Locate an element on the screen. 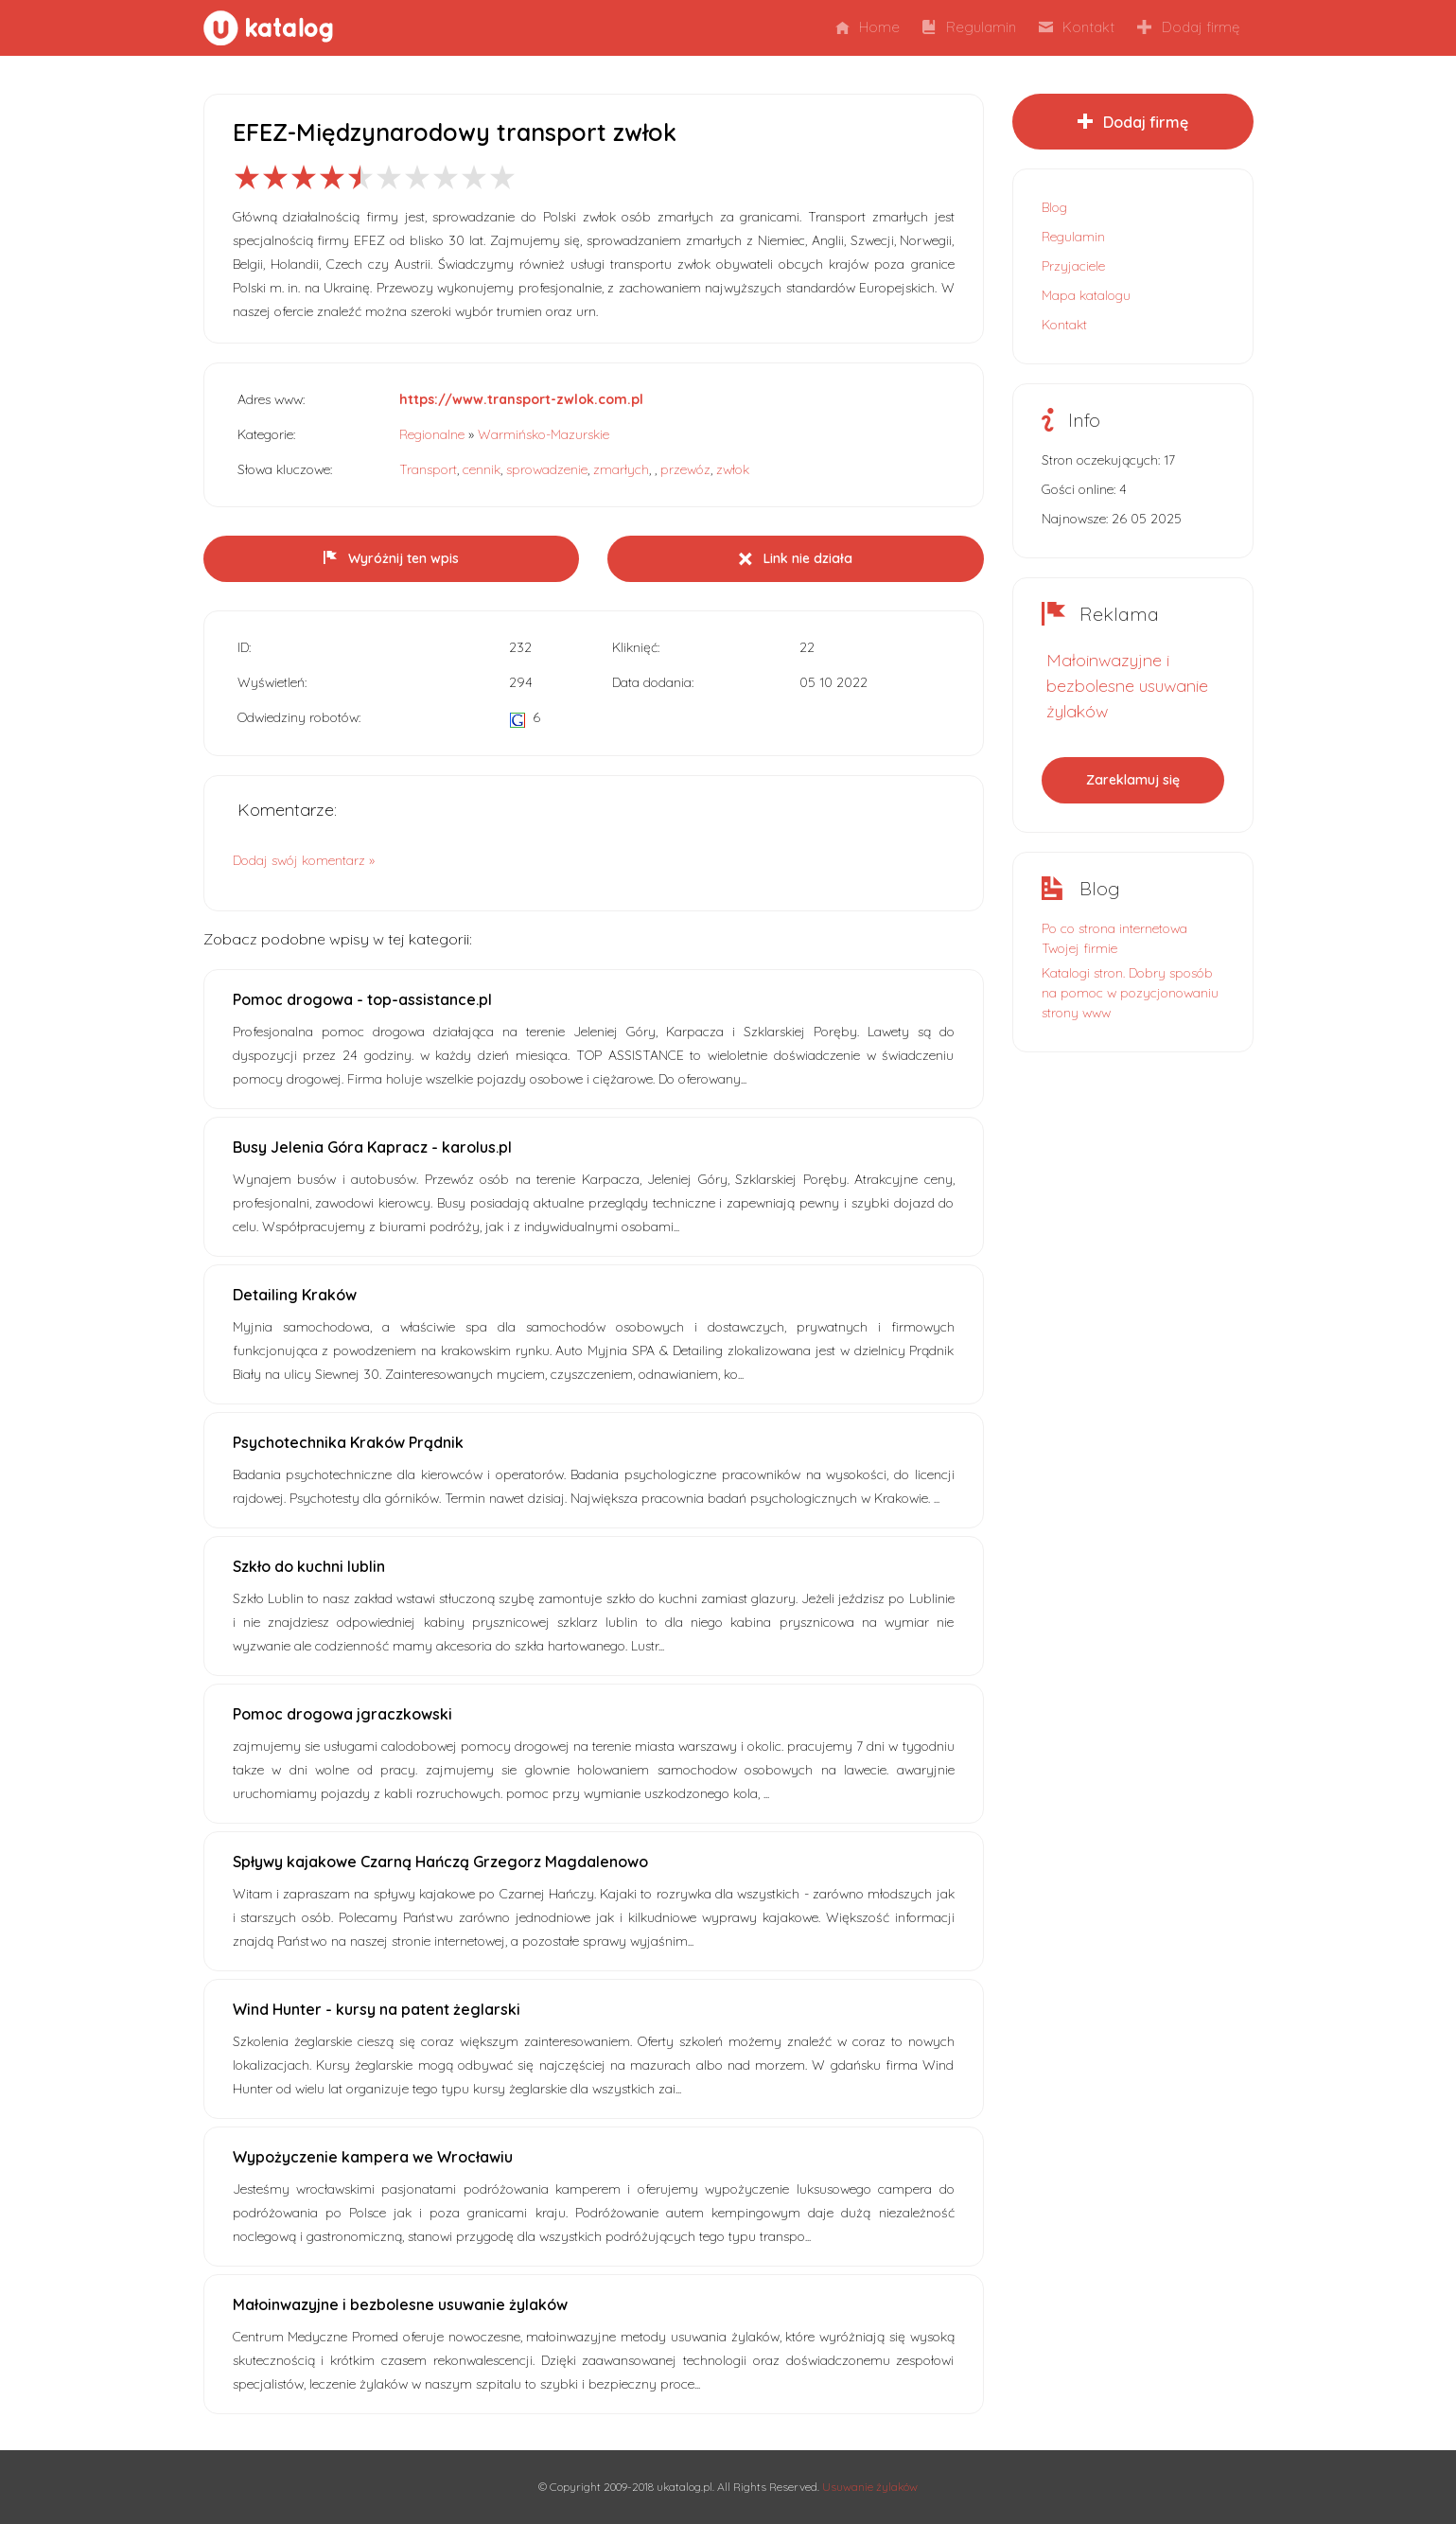 Image resolution: width=1456 pixels, height=2524 pixels. Pomoc drogowa - top-assistance.pl is located at coordinates (362, 999).